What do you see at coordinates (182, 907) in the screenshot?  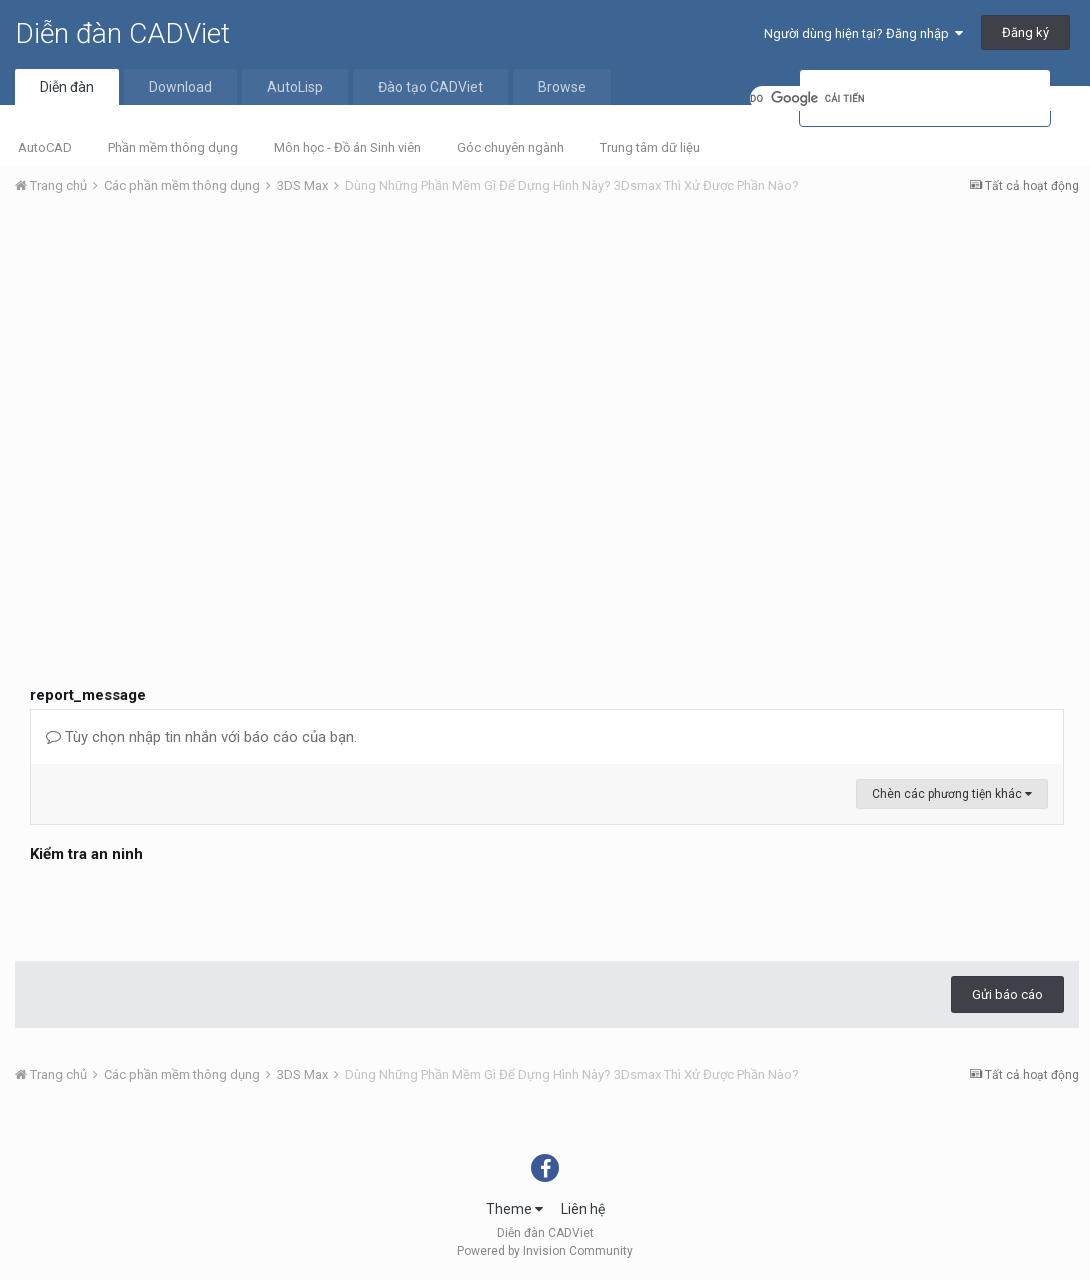 I see `[presentation]` at bounding box center [182, 907].